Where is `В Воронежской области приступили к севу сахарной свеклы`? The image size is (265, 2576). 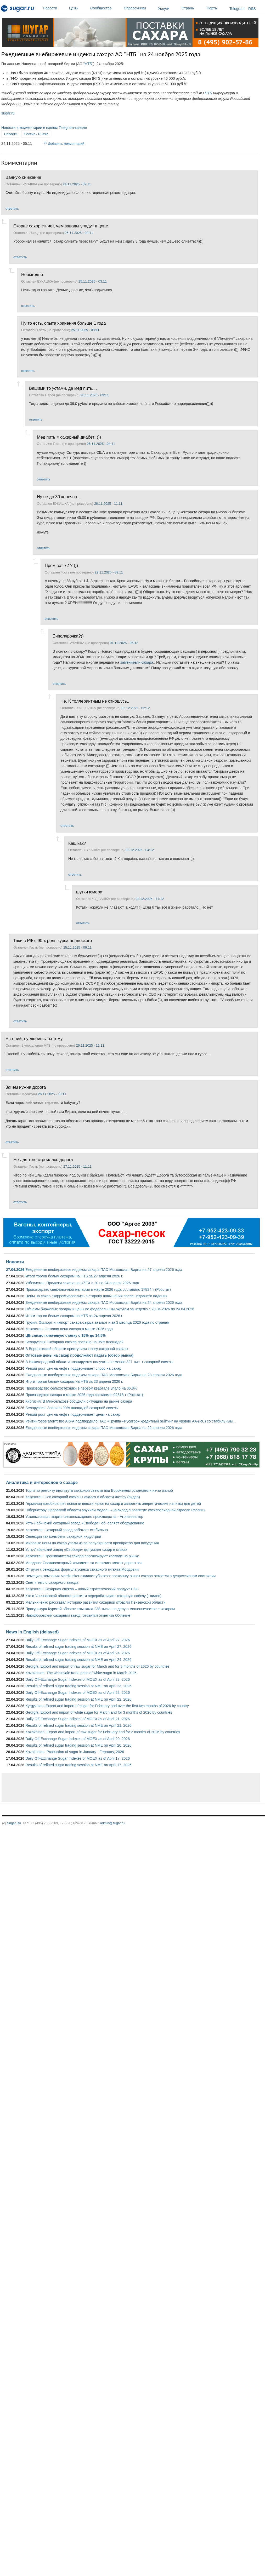
В Воронежской области приступили к севу сахарной свеклы is located at coordinates (76, 1349).